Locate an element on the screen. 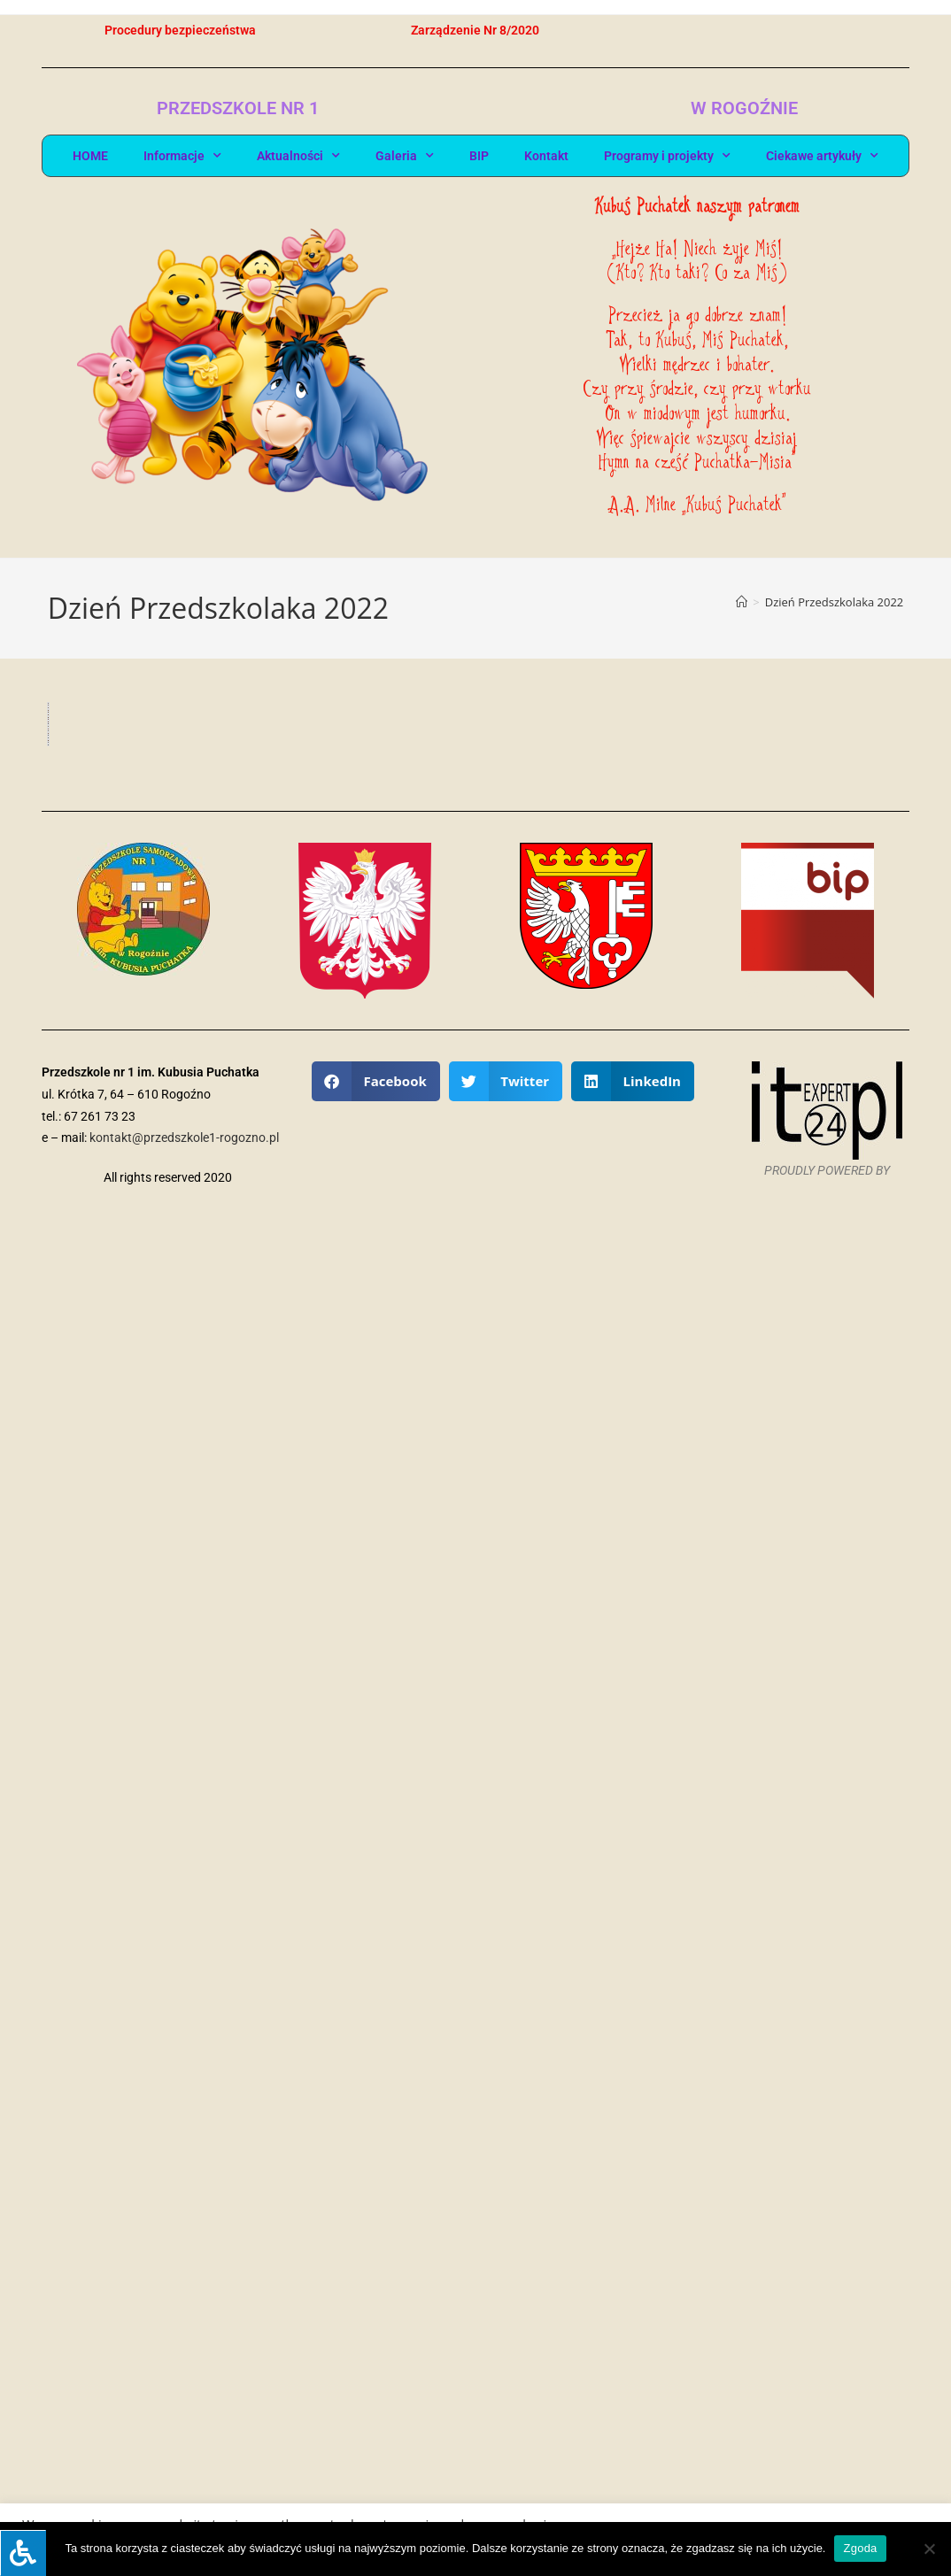  Informacje is located at coordinates (182, 156).